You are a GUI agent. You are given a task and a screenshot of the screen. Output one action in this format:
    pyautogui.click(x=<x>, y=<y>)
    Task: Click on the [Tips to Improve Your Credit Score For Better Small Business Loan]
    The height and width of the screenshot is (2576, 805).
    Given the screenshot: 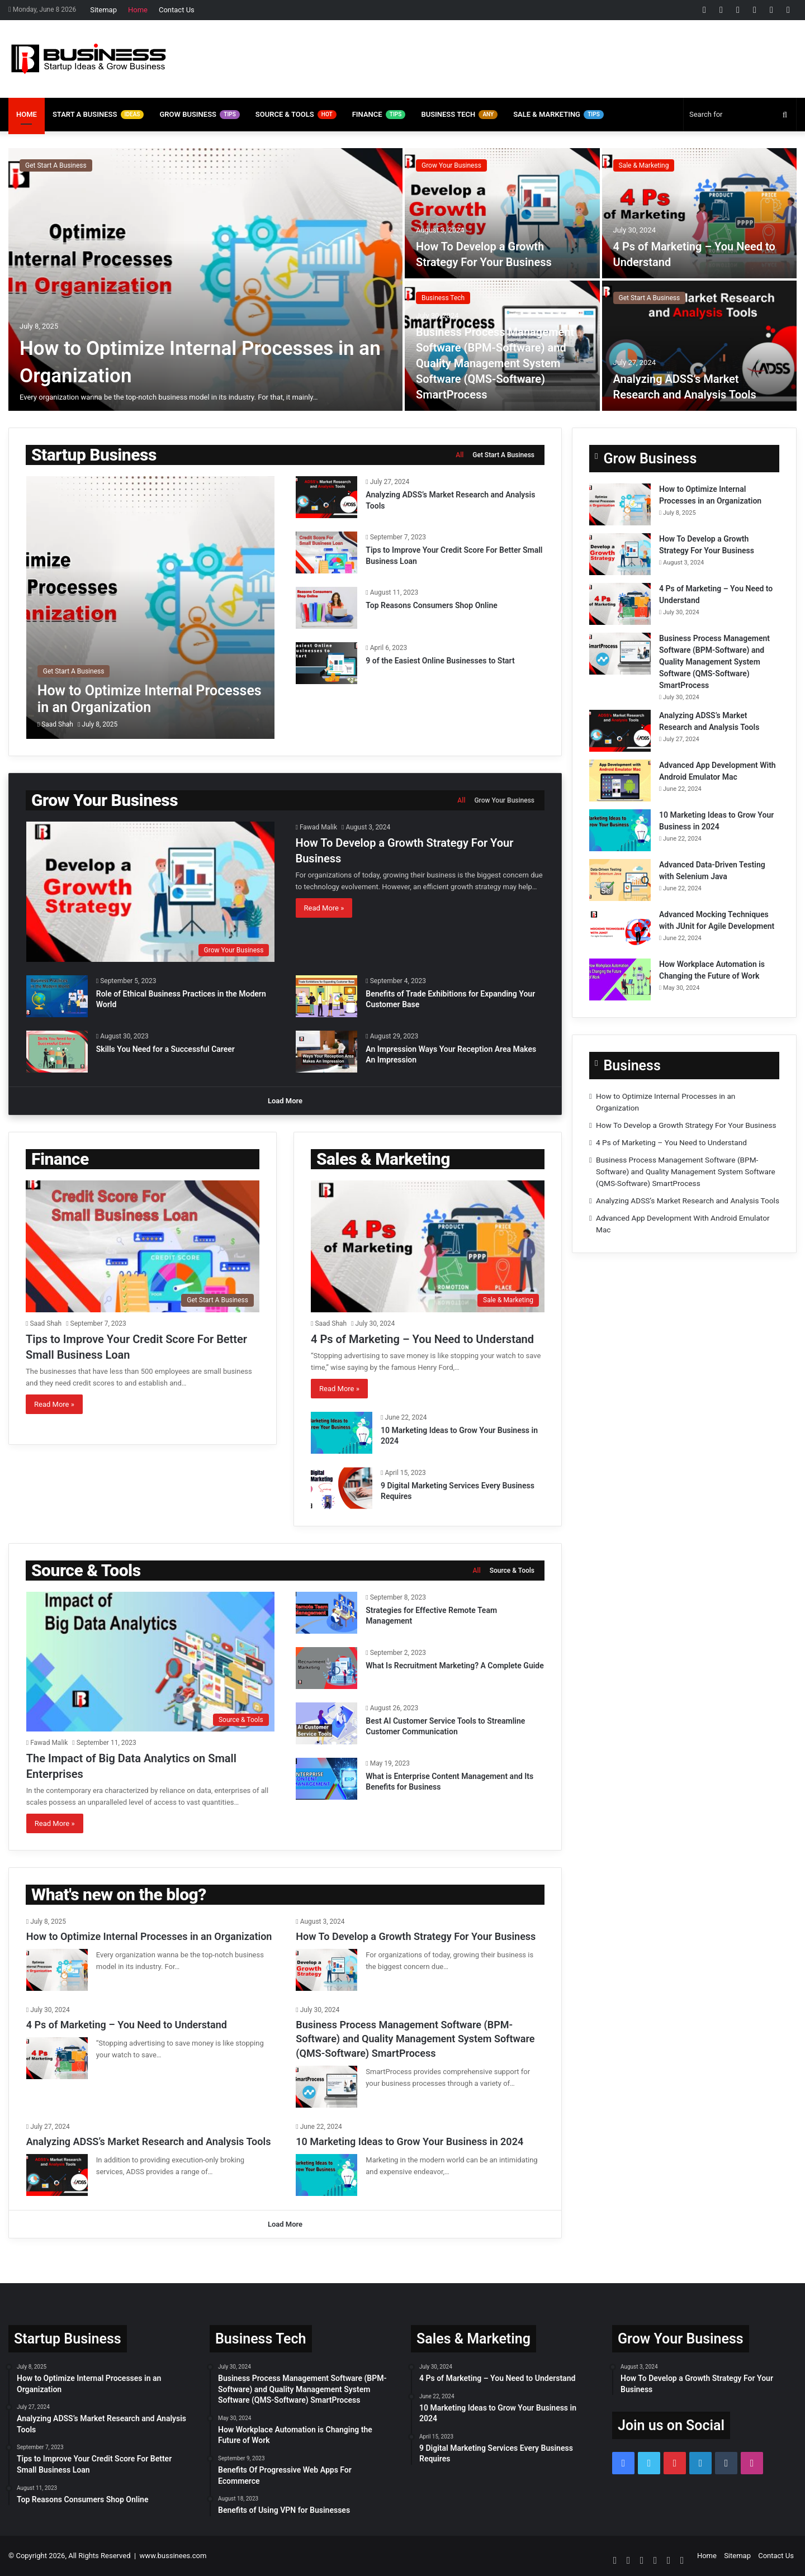 What is the action you would take?
    pyautogui.click(x=326, y=552)
    